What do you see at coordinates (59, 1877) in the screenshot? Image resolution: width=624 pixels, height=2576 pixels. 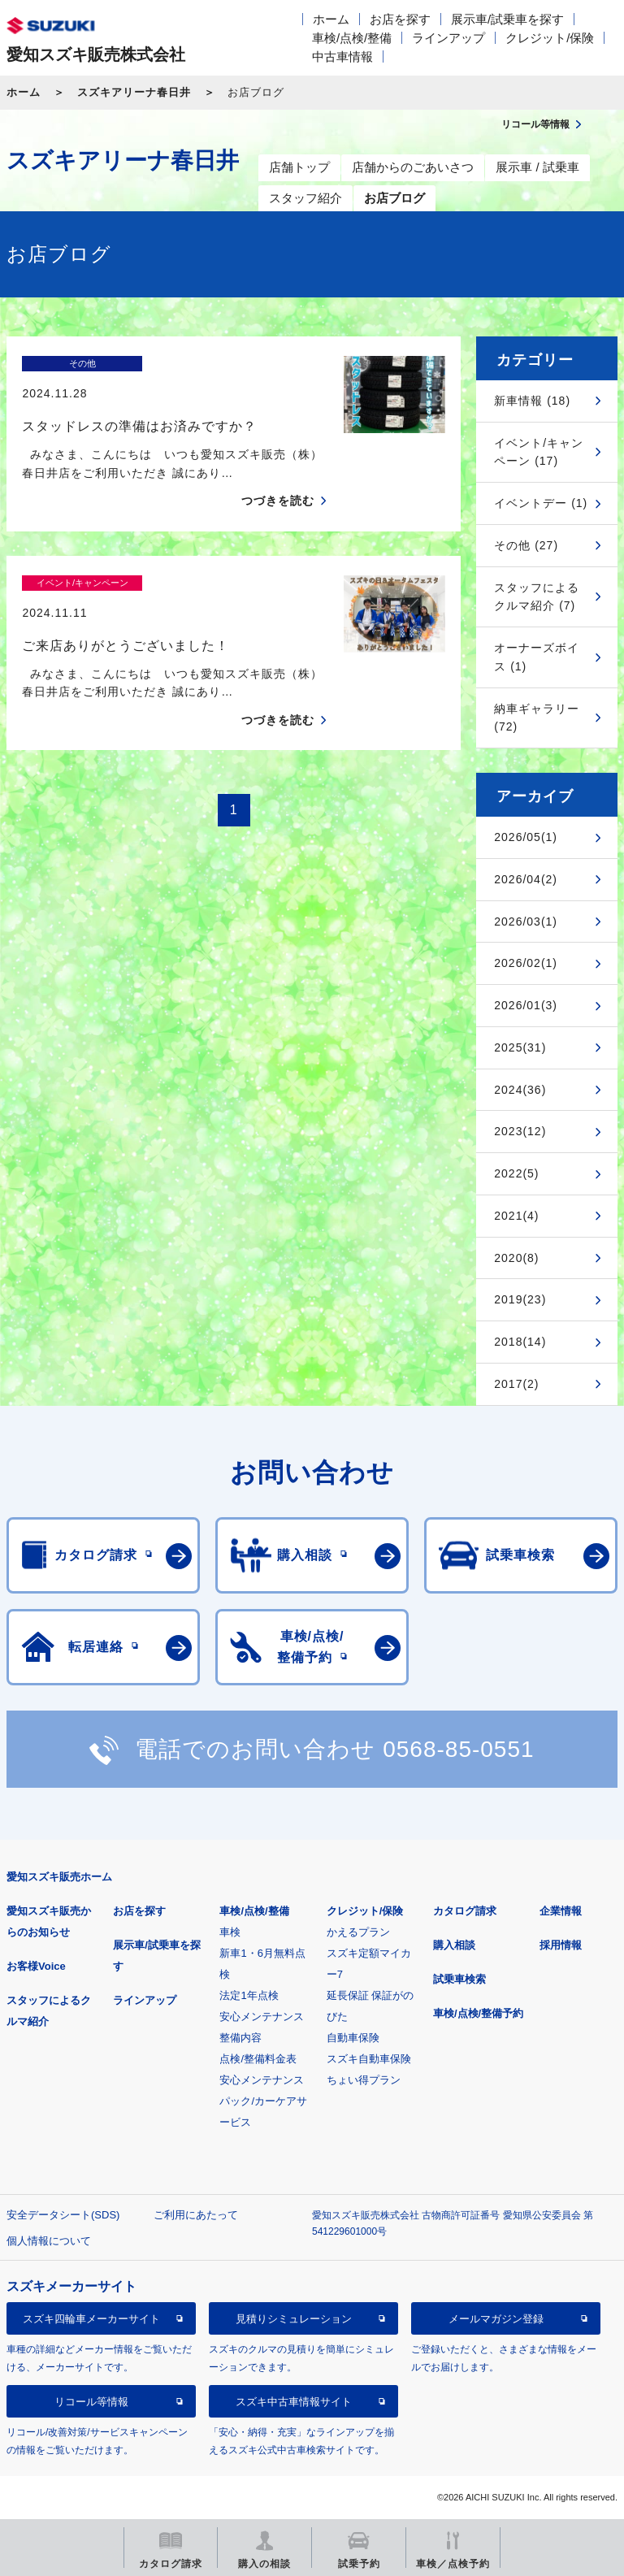 I see `愛知スズキ販売ホーム` at bounding box center [59, 1877].